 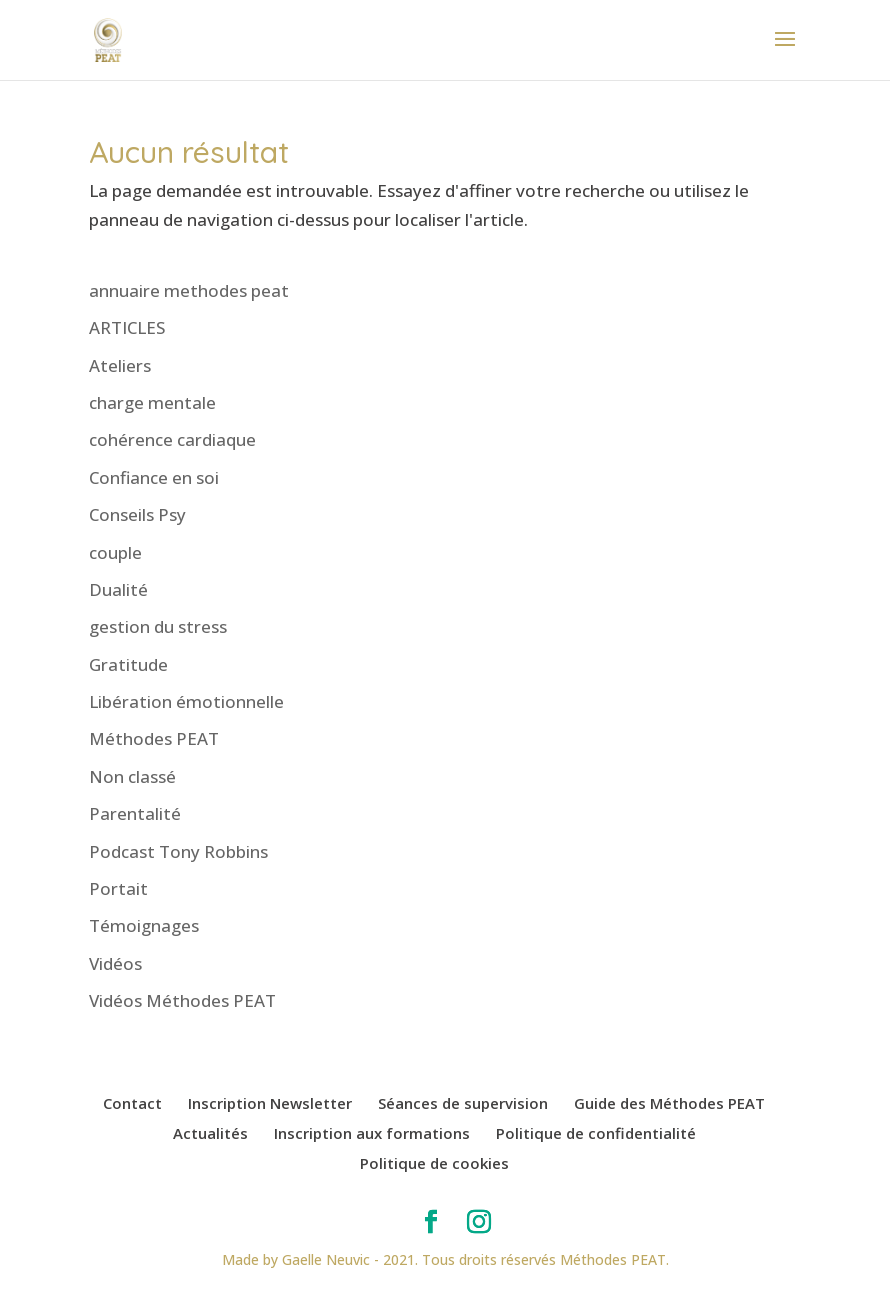 I want to click on couple, so click(x=115, y=552).